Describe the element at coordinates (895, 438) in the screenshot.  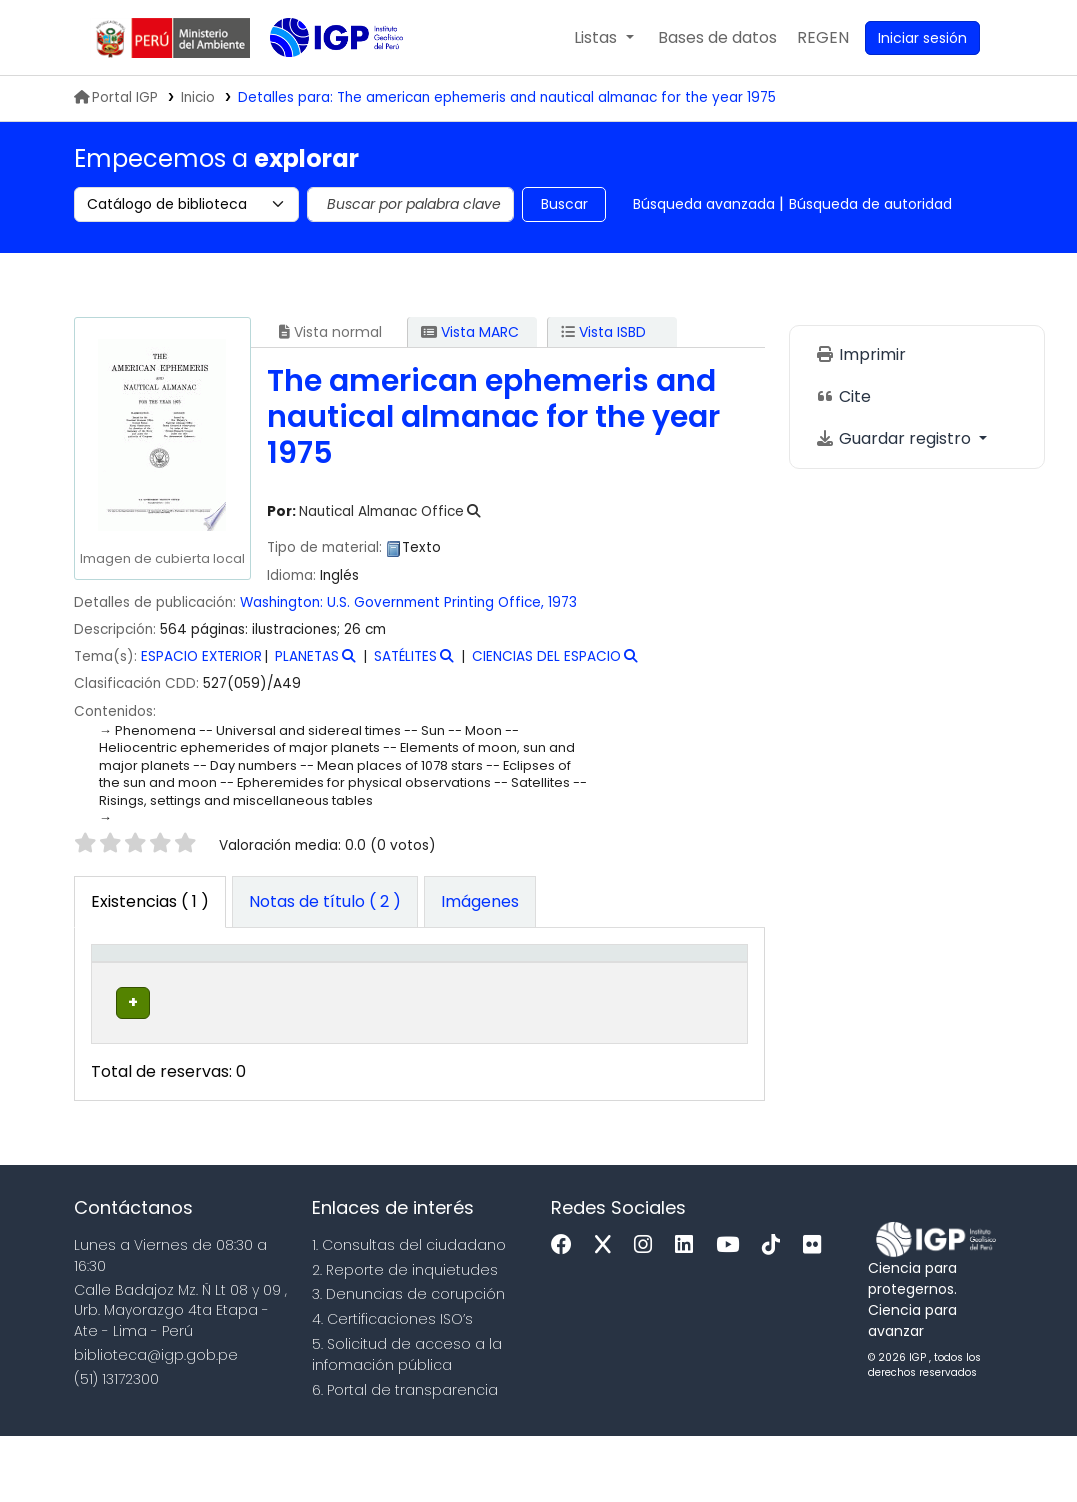
I see `Guardar registro` at that location.